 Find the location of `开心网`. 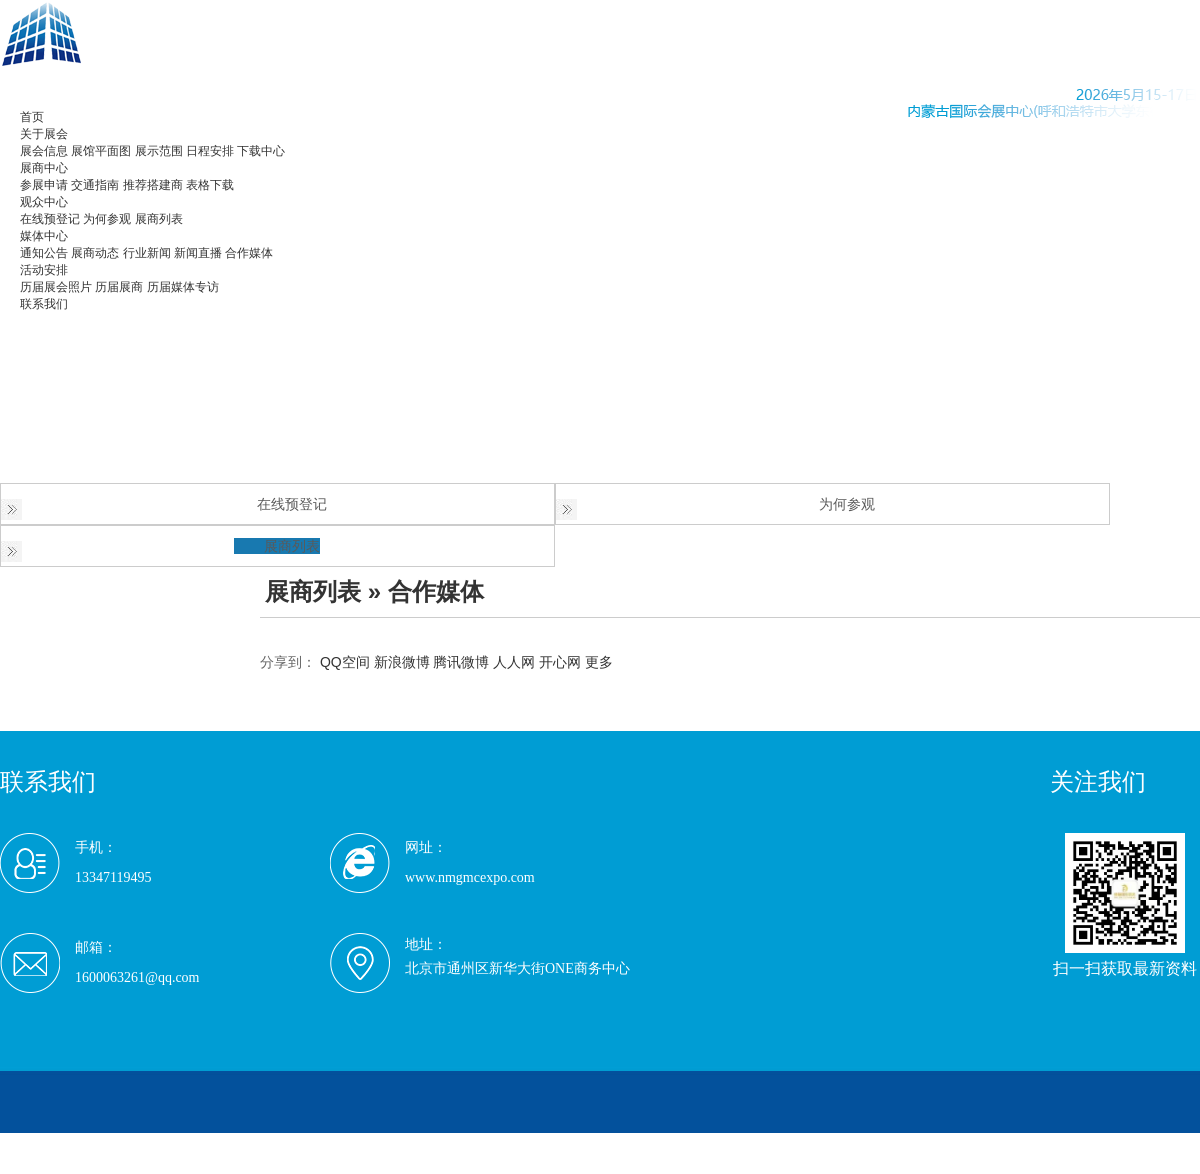

开心网 is located at coordinates (560, 662).